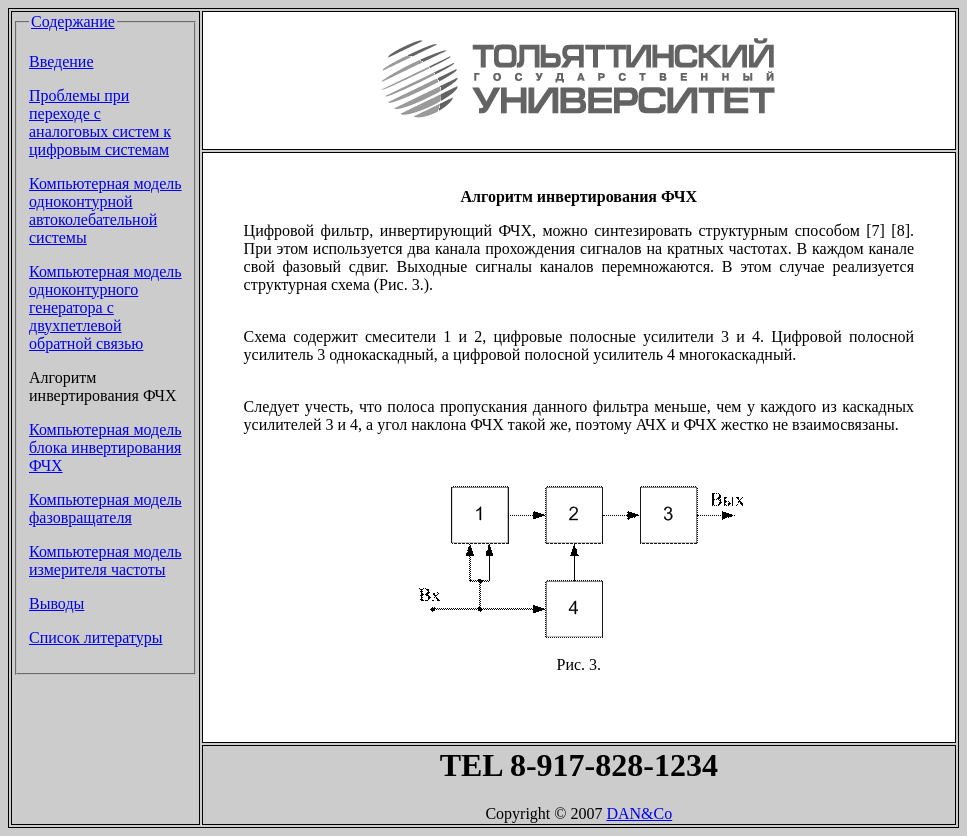 This screenshot has height=836, width=967. I want to click on Компьютерная модель одноконтурного генератора с двухпетлевой обратной связью, so click(105, 307).